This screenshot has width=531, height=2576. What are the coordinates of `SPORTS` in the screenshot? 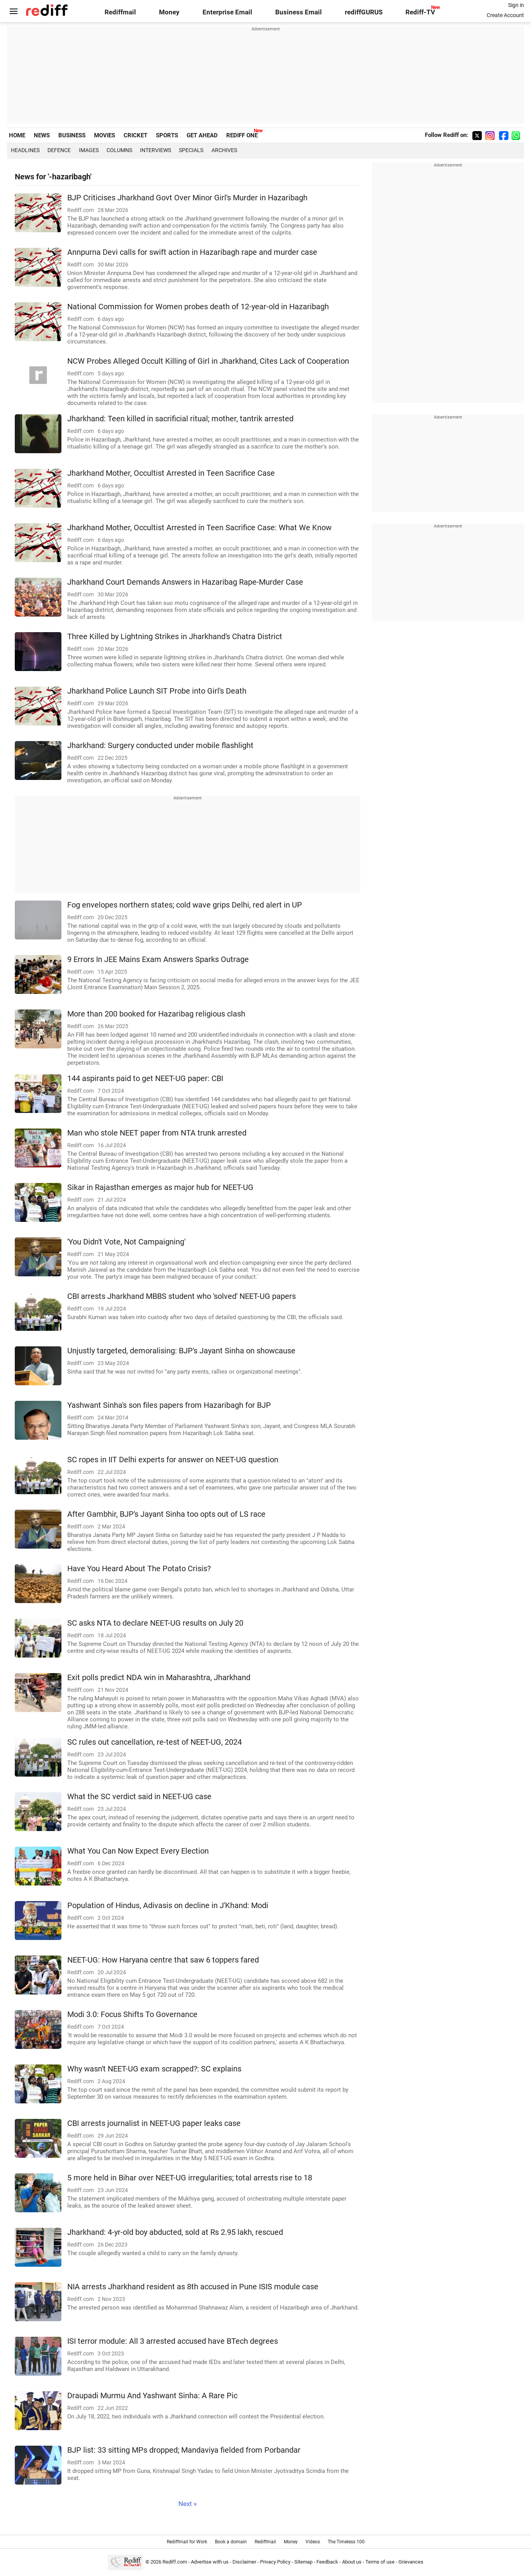 It's located at (167, 135).